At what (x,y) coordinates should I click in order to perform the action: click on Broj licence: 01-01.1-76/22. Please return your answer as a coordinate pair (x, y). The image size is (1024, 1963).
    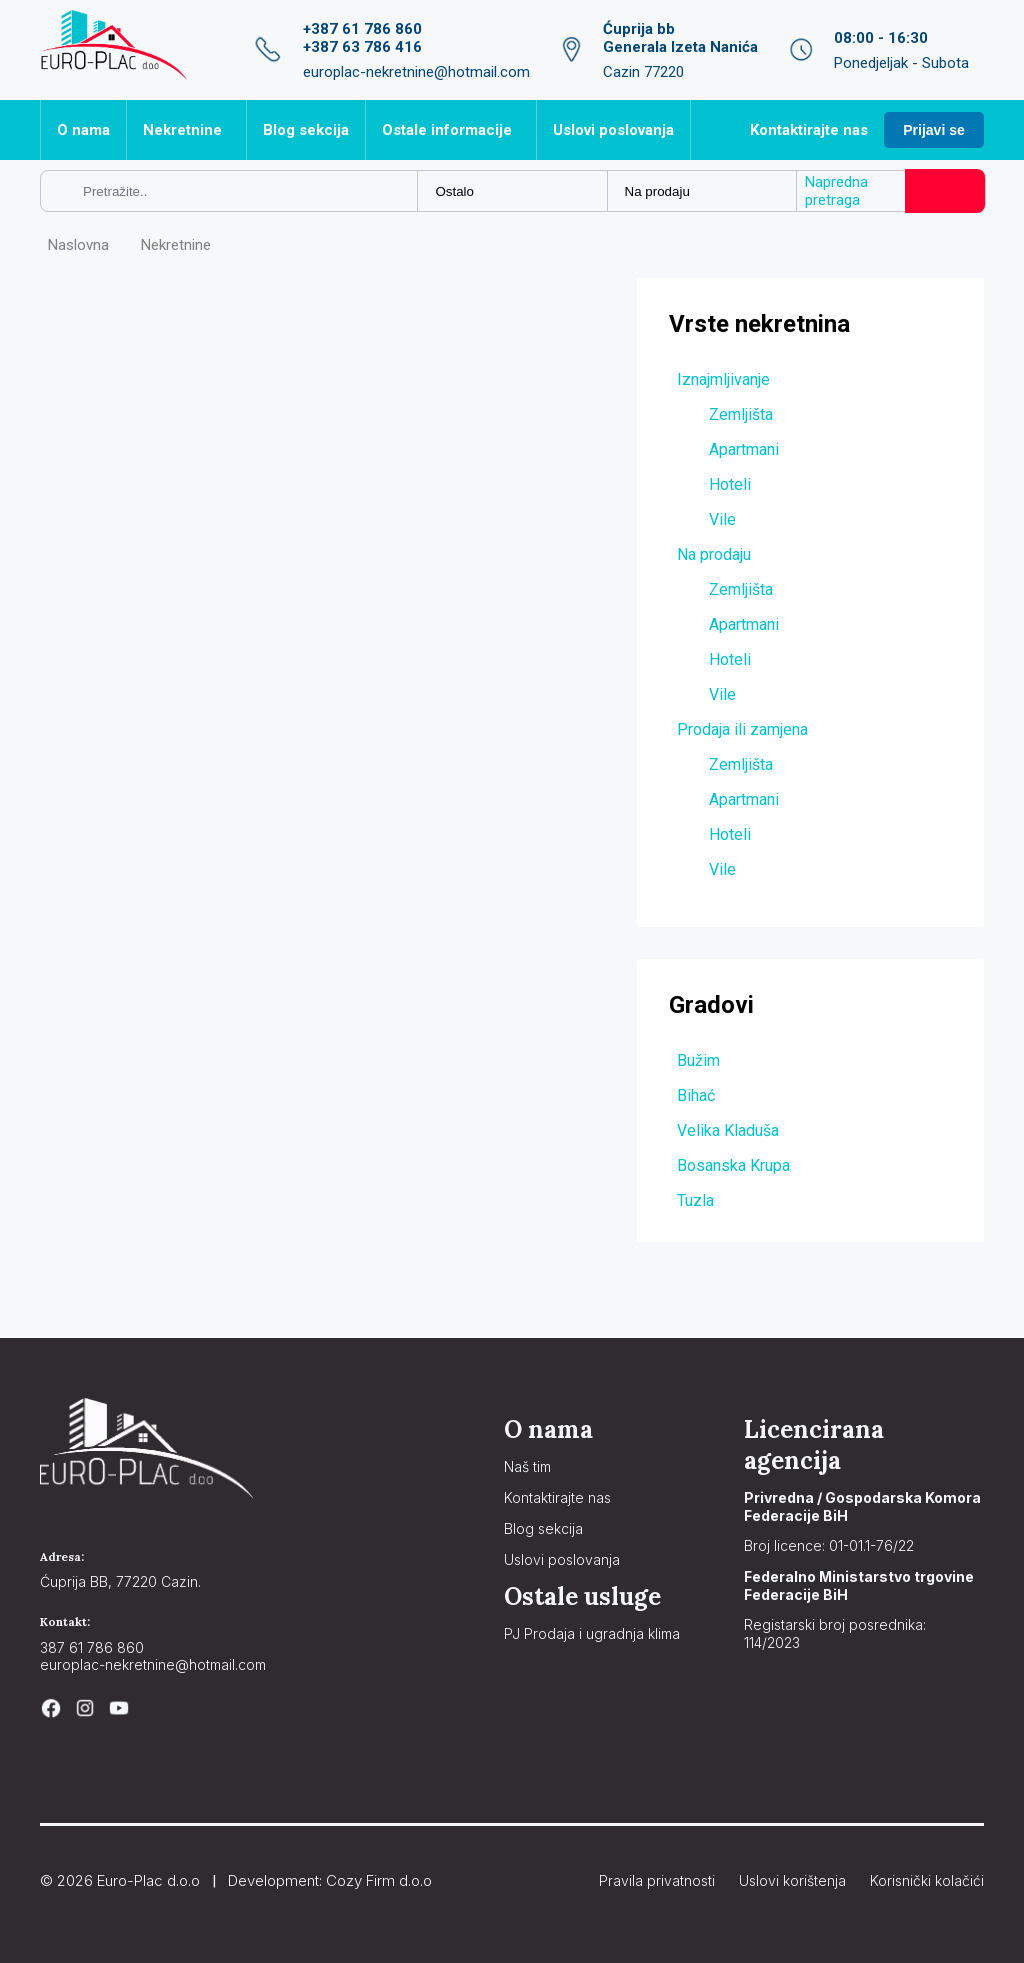
    Looking at the image, I should click on (829, 1545).